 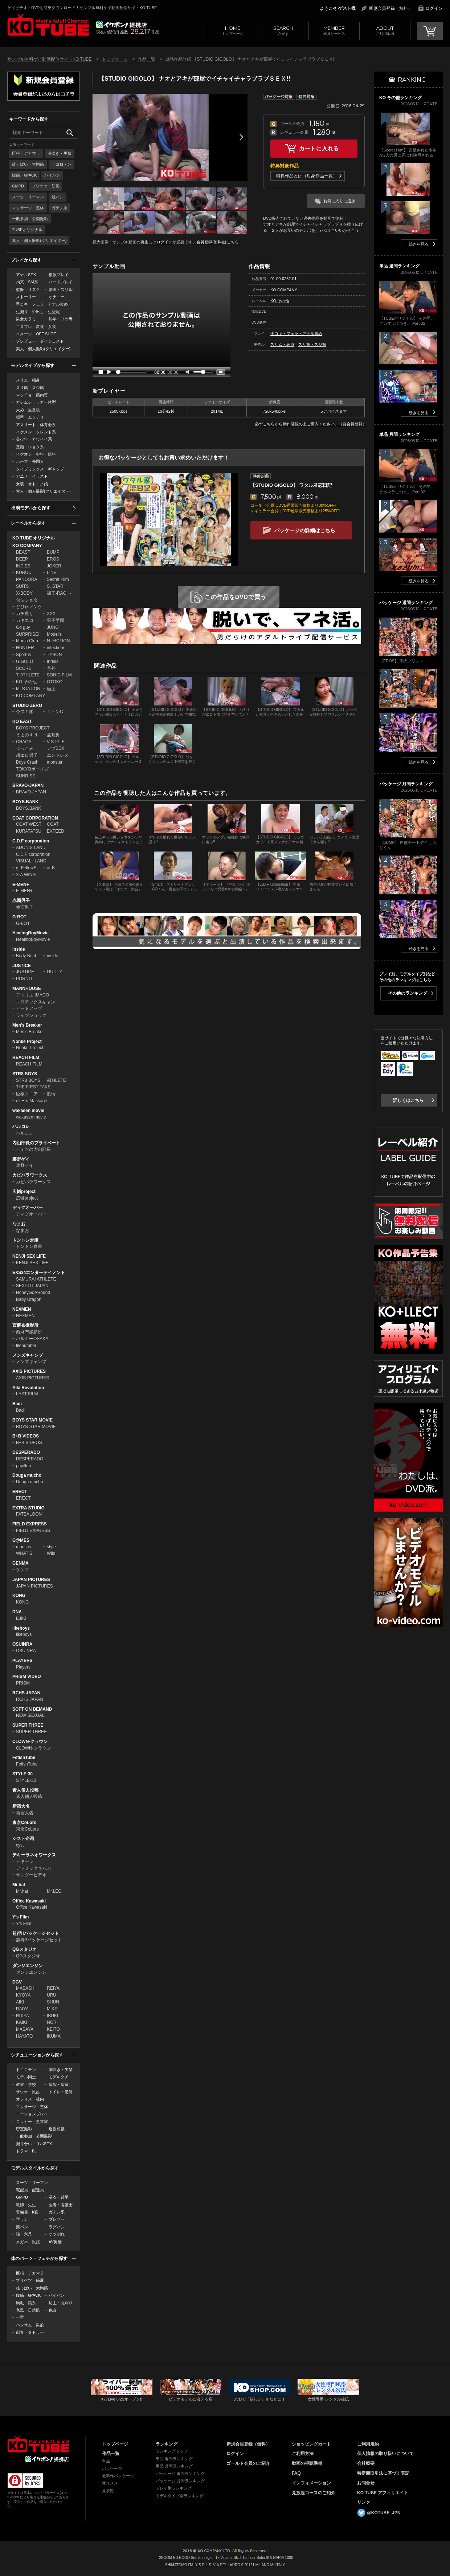 I want to click on KO EAST, so click(x=22, y=721).